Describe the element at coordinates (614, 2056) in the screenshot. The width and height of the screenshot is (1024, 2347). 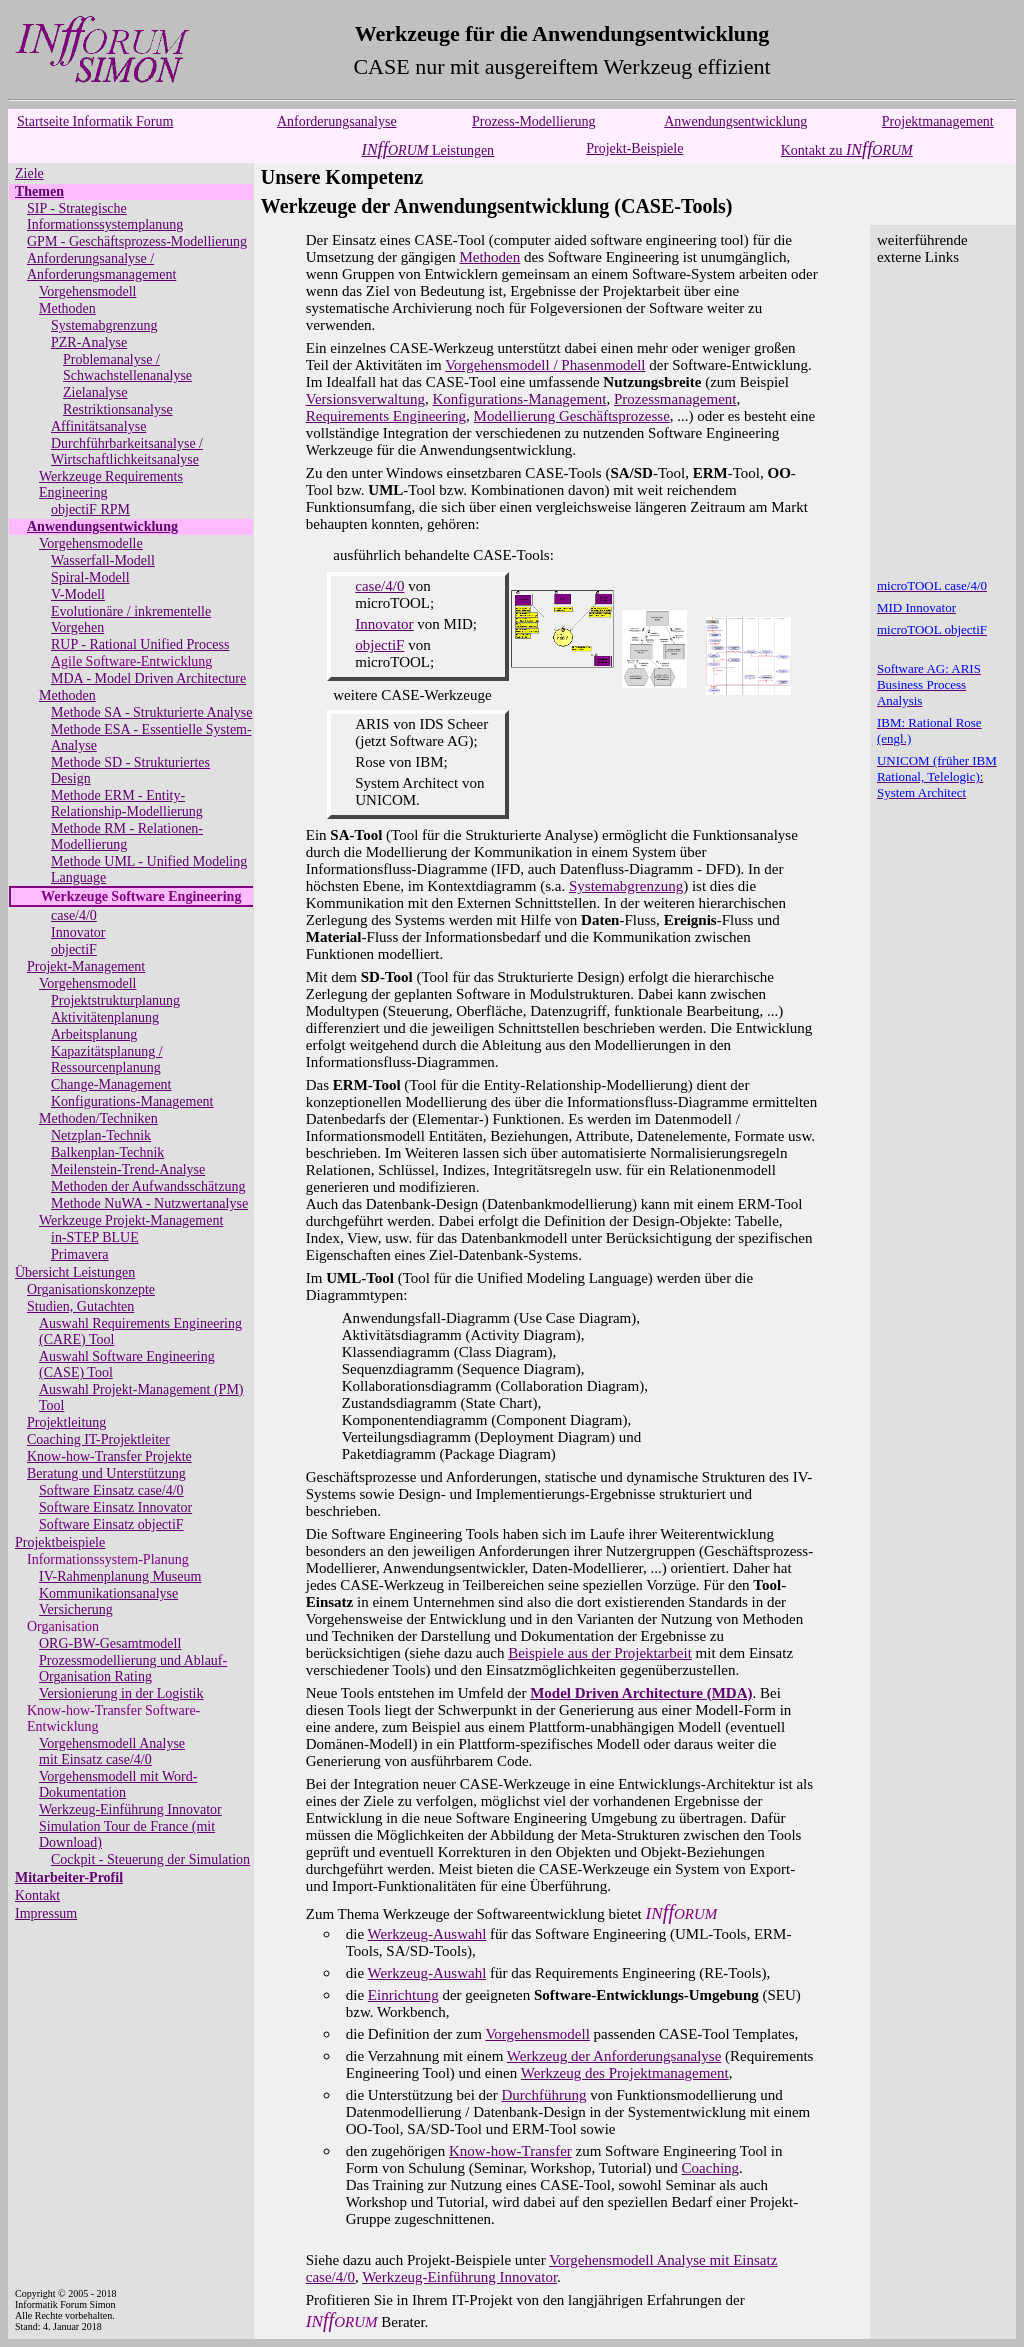
I see `Werkzeug der Anforderungsanalyse` at that location.